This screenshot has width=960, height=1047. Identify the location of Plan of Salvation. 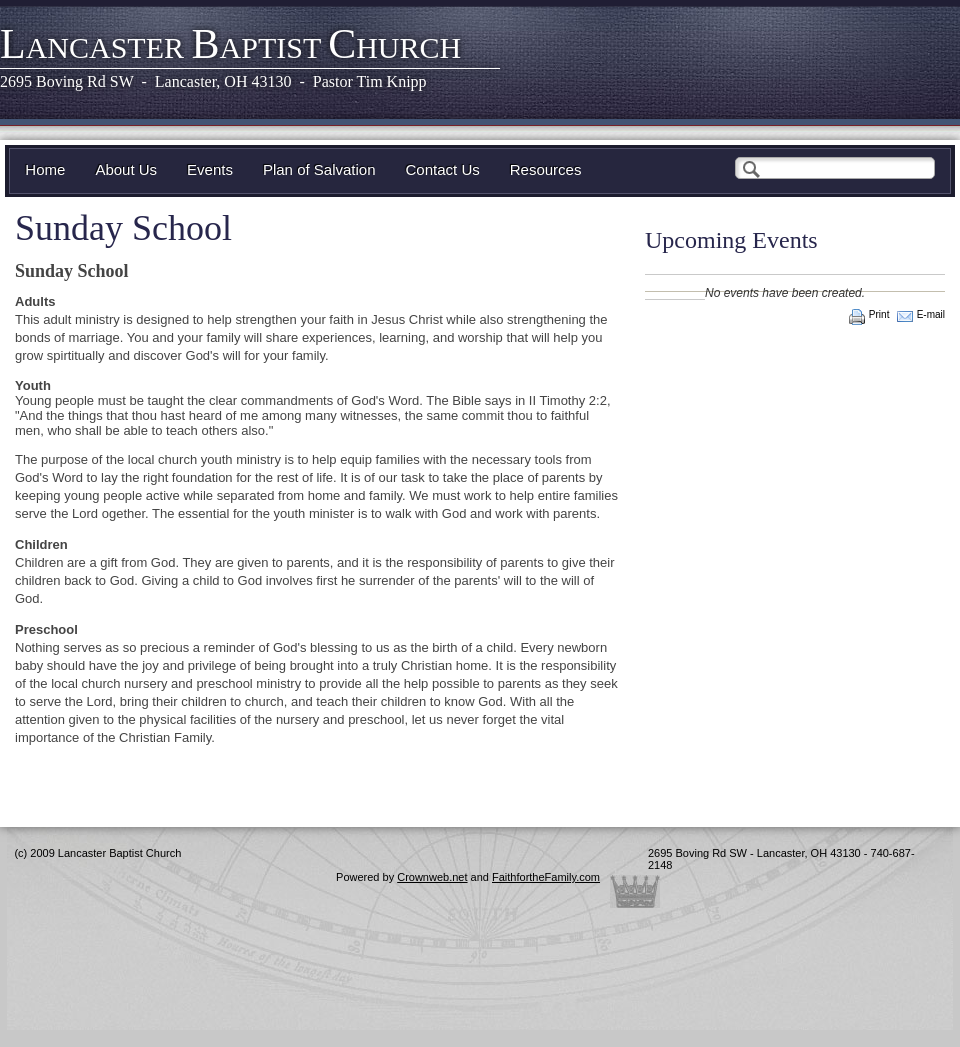
(319, 169).